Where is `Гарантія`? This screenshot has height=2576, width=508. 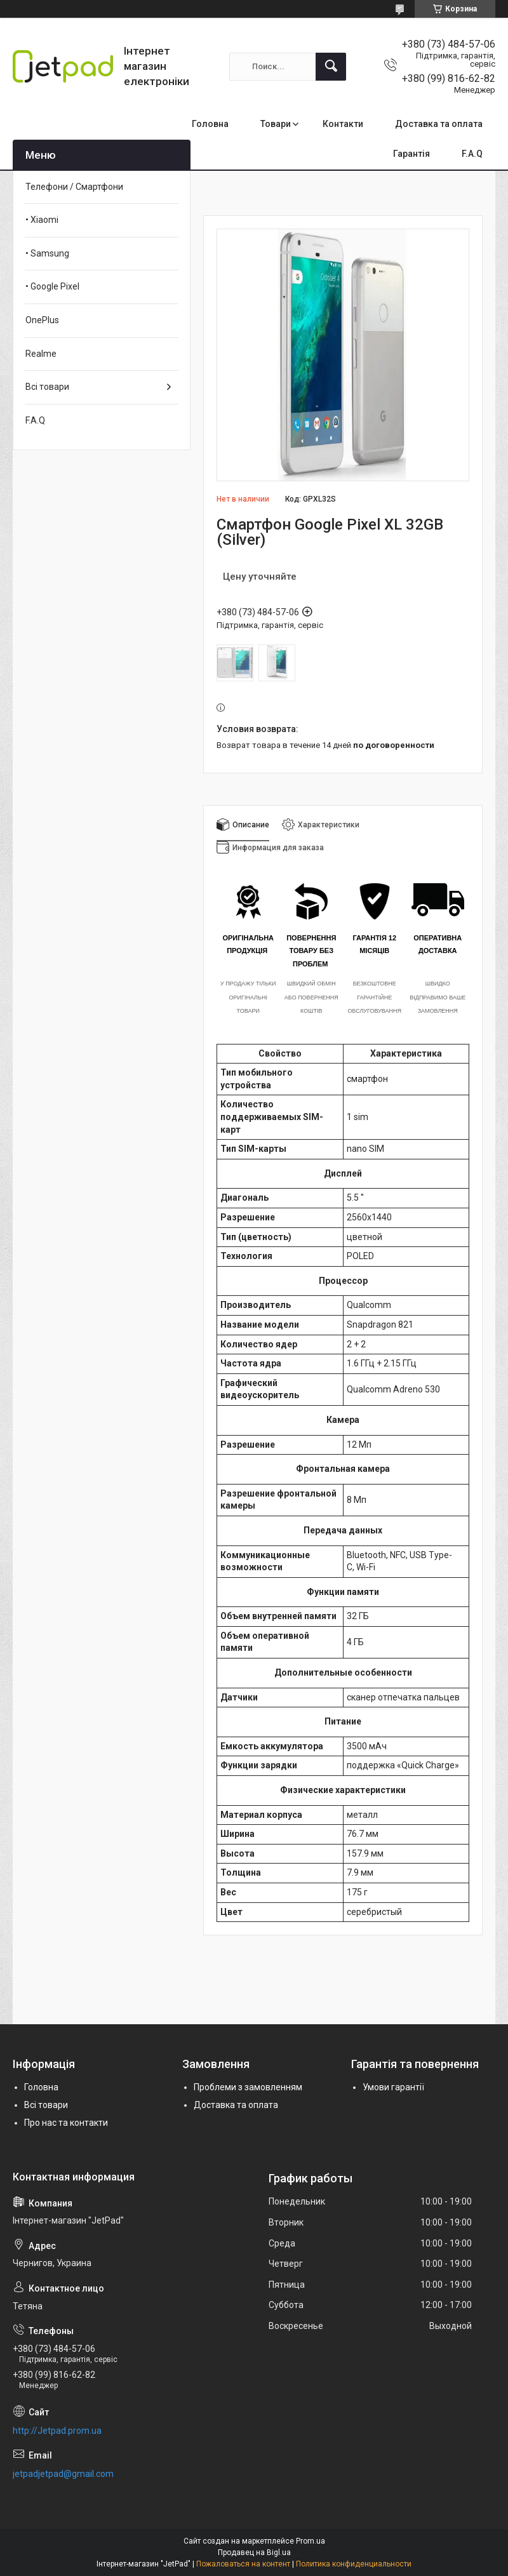
Гарантія is located at coordinates (411, 154).